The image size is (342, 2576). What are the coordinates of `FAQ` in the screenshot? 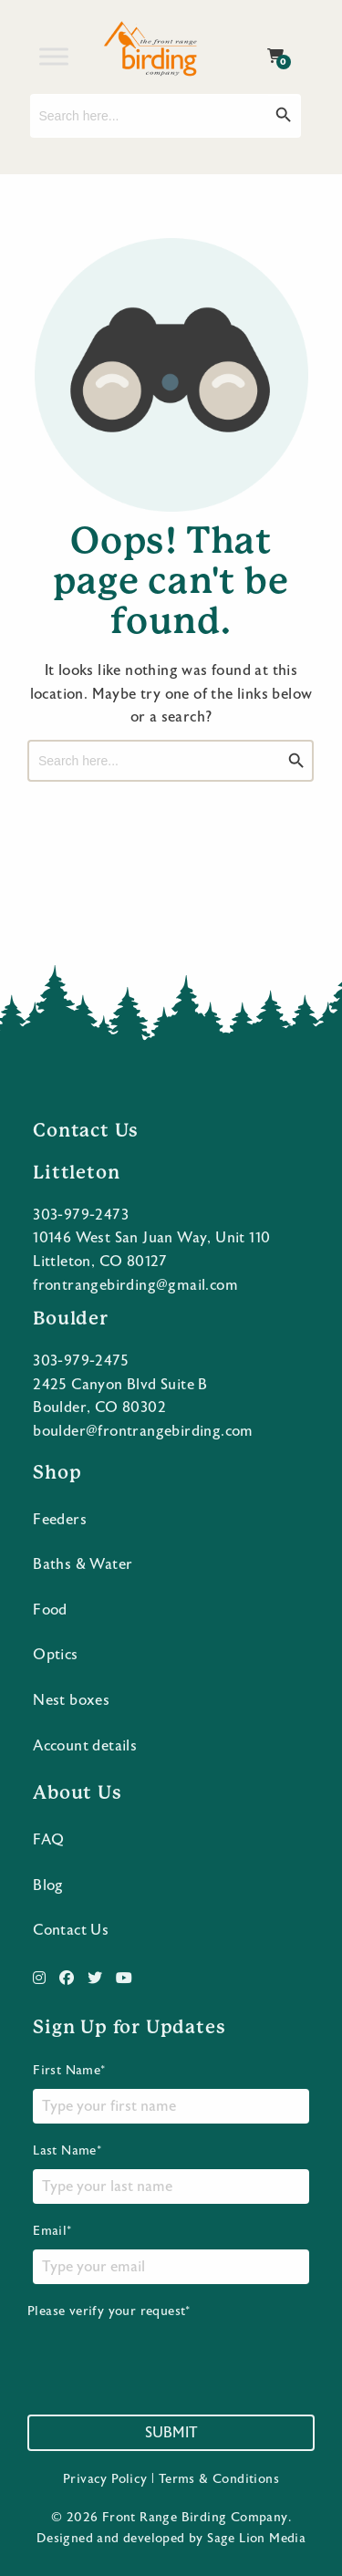 It's located at (48, 1840).